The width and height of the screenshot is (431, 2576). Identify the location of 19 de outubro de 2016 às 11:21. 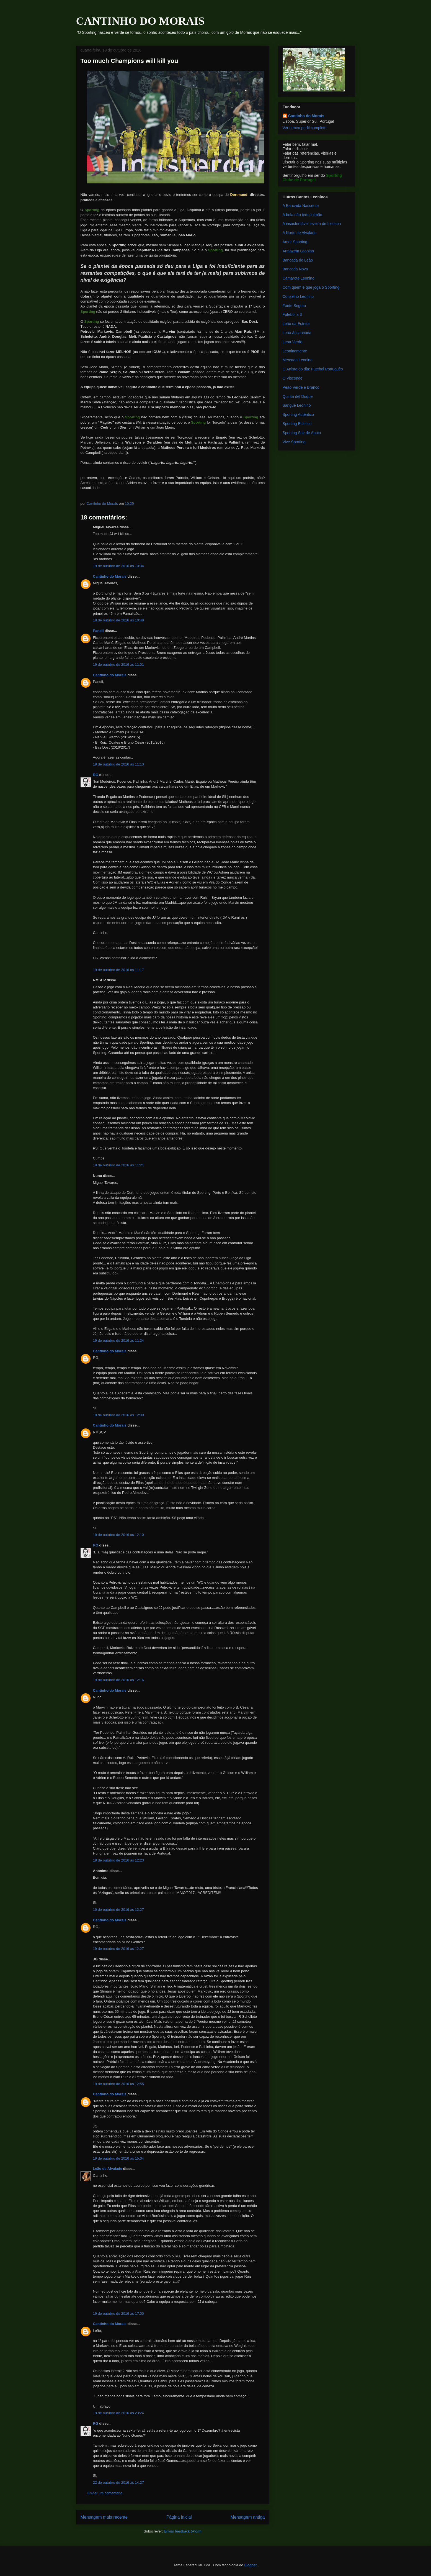
(118, 1165).